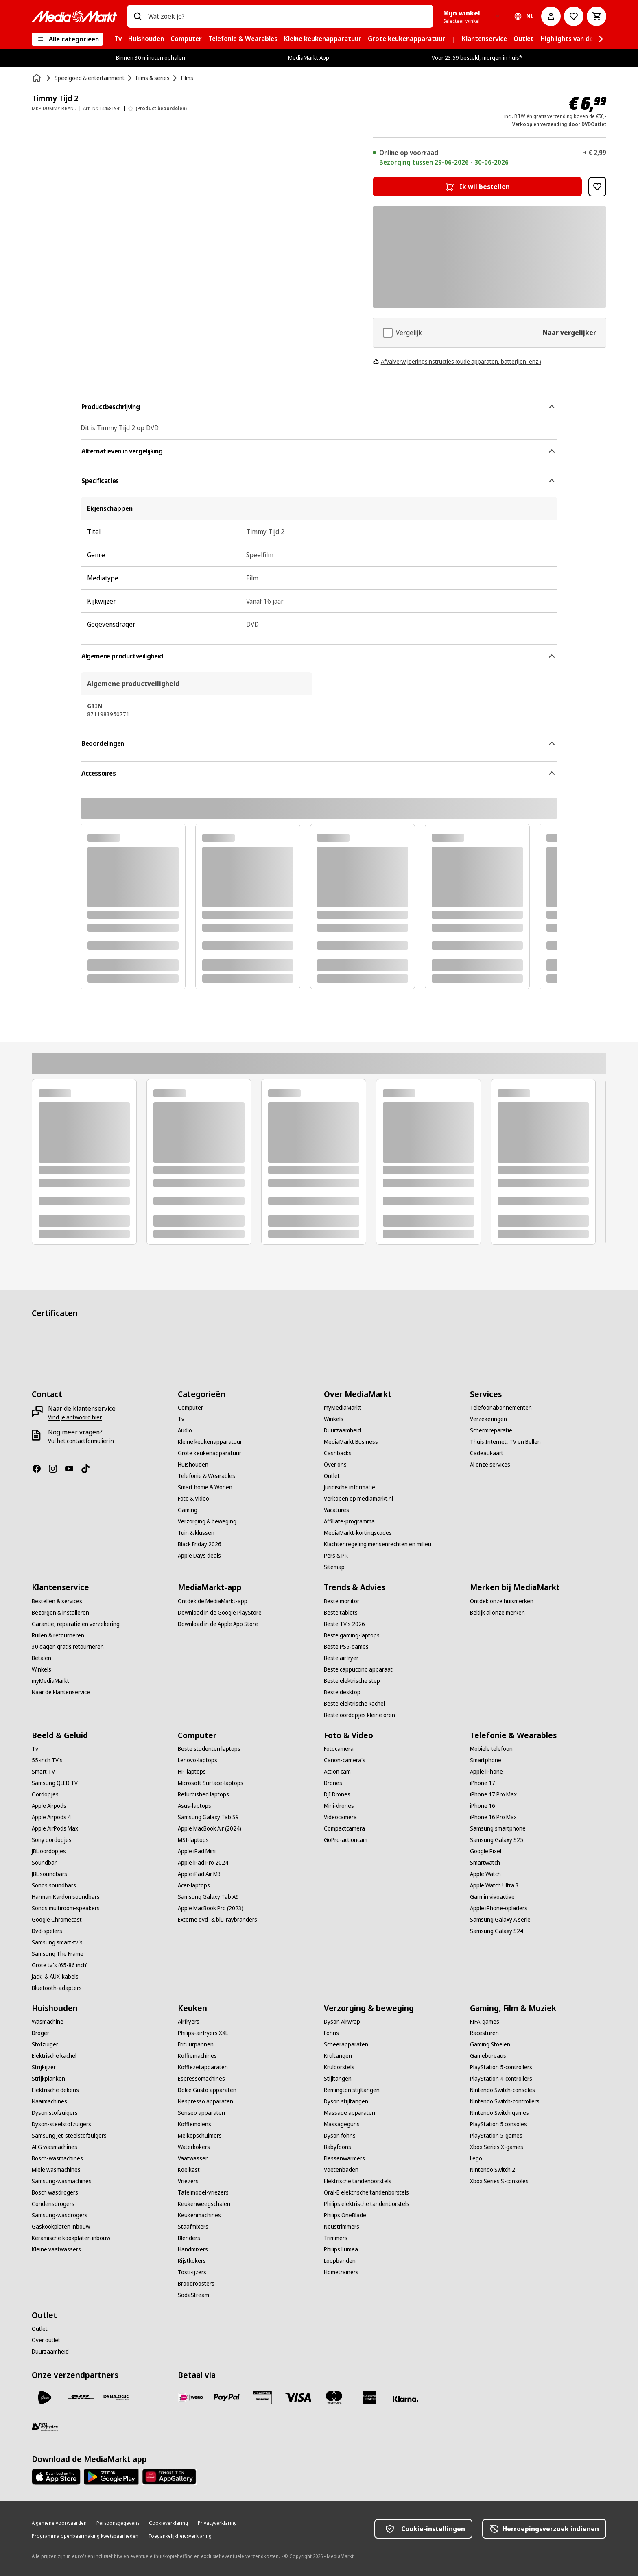 The image size is (638, 2576). What do you see at coordinates (203, 2192) in the screenshot?
I see `[Tafelmodel-vriezers]` at bounding box center [203, 2192].